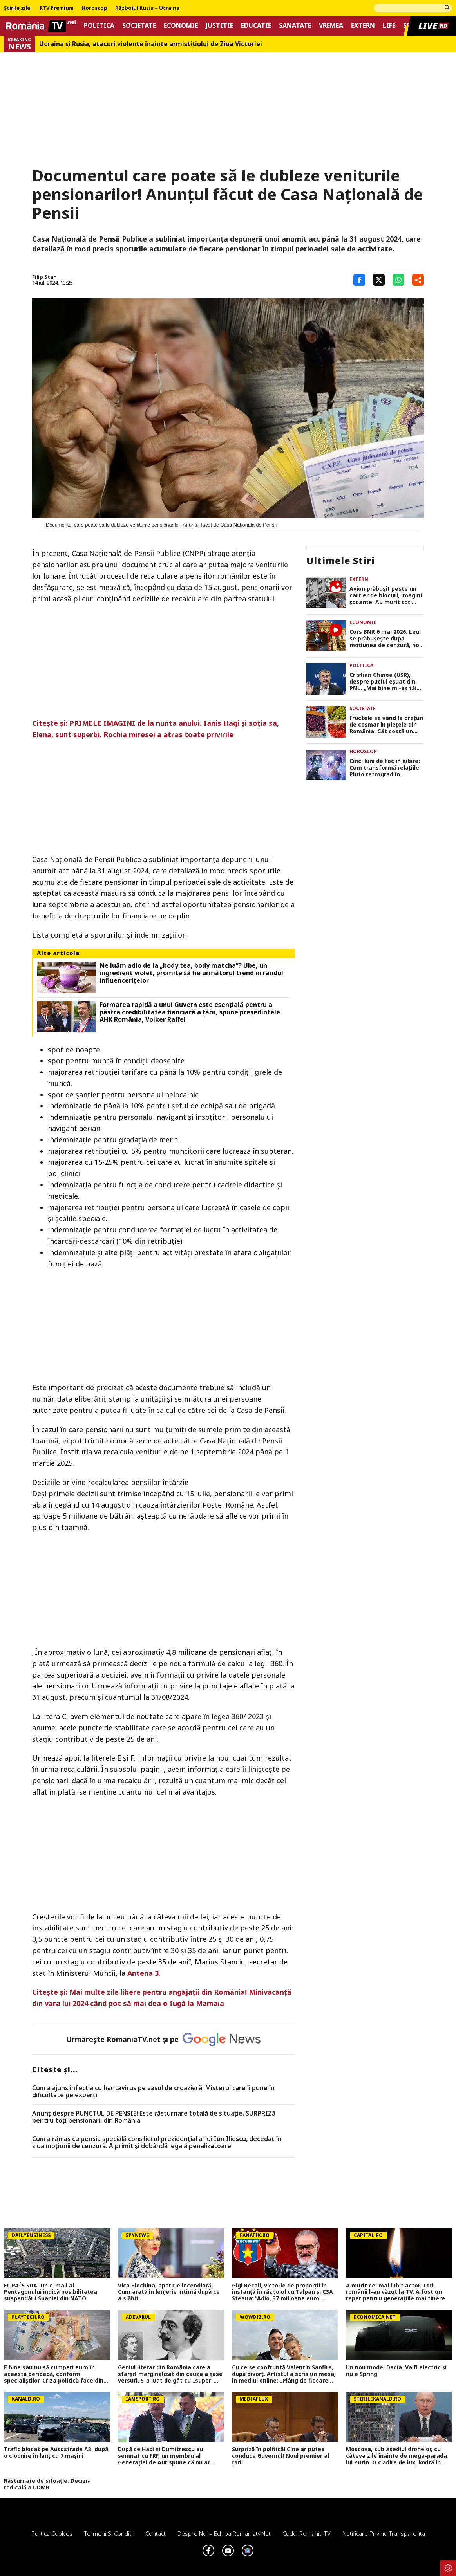 Image resolution: width=456 pixels, height=2576 pixels. I want to click on Termeni si conditii, so click(109, 2533).